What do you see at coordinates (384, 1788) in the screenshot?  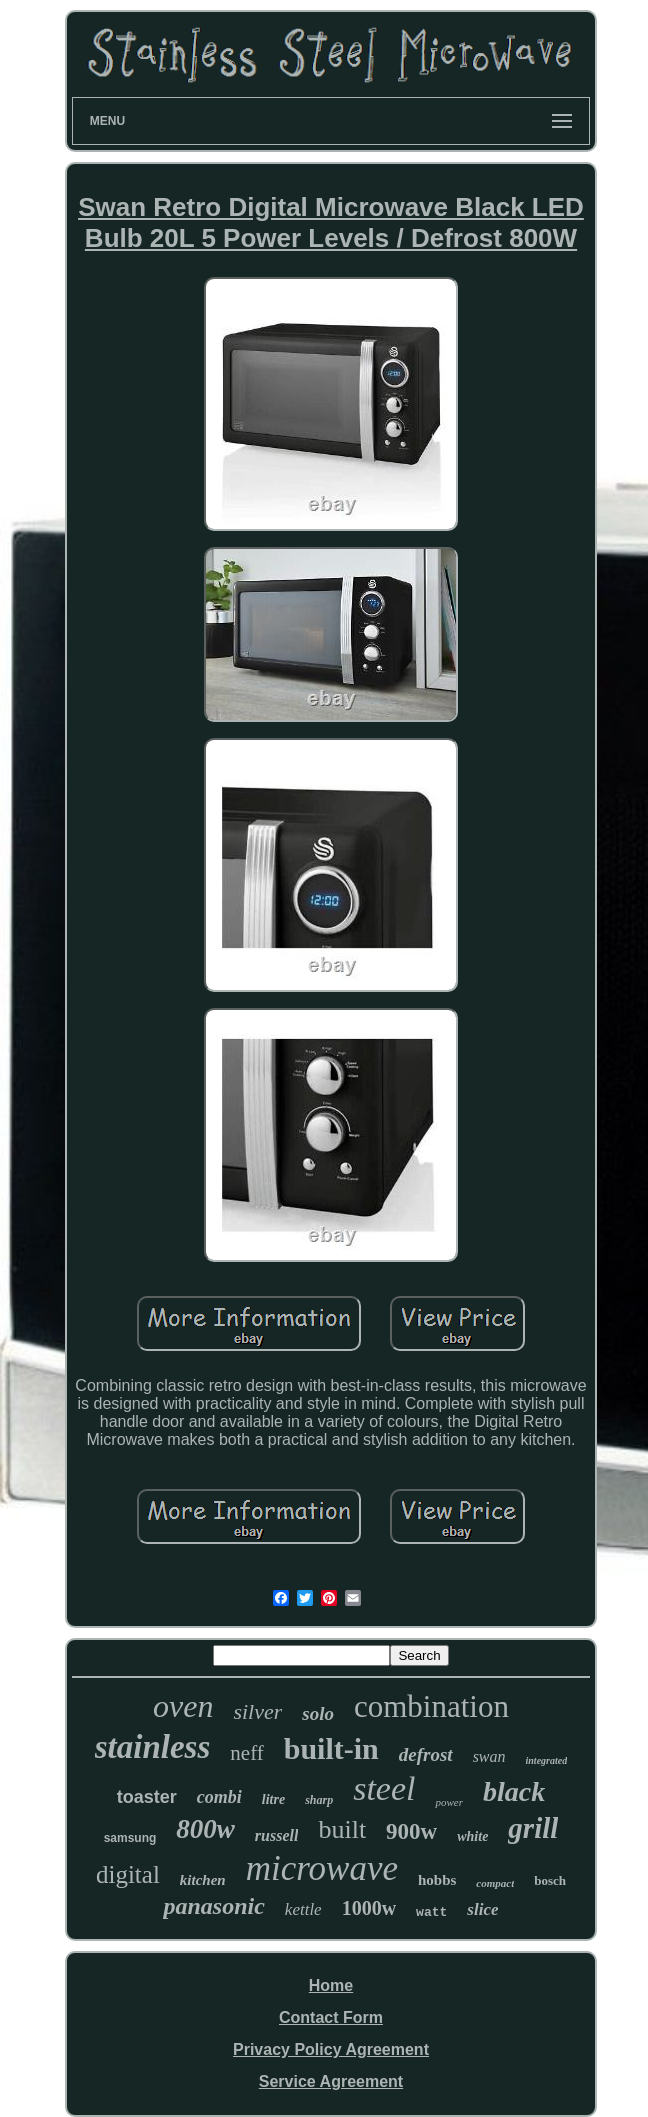 I see `steel` at bounding box center [384, 1788].